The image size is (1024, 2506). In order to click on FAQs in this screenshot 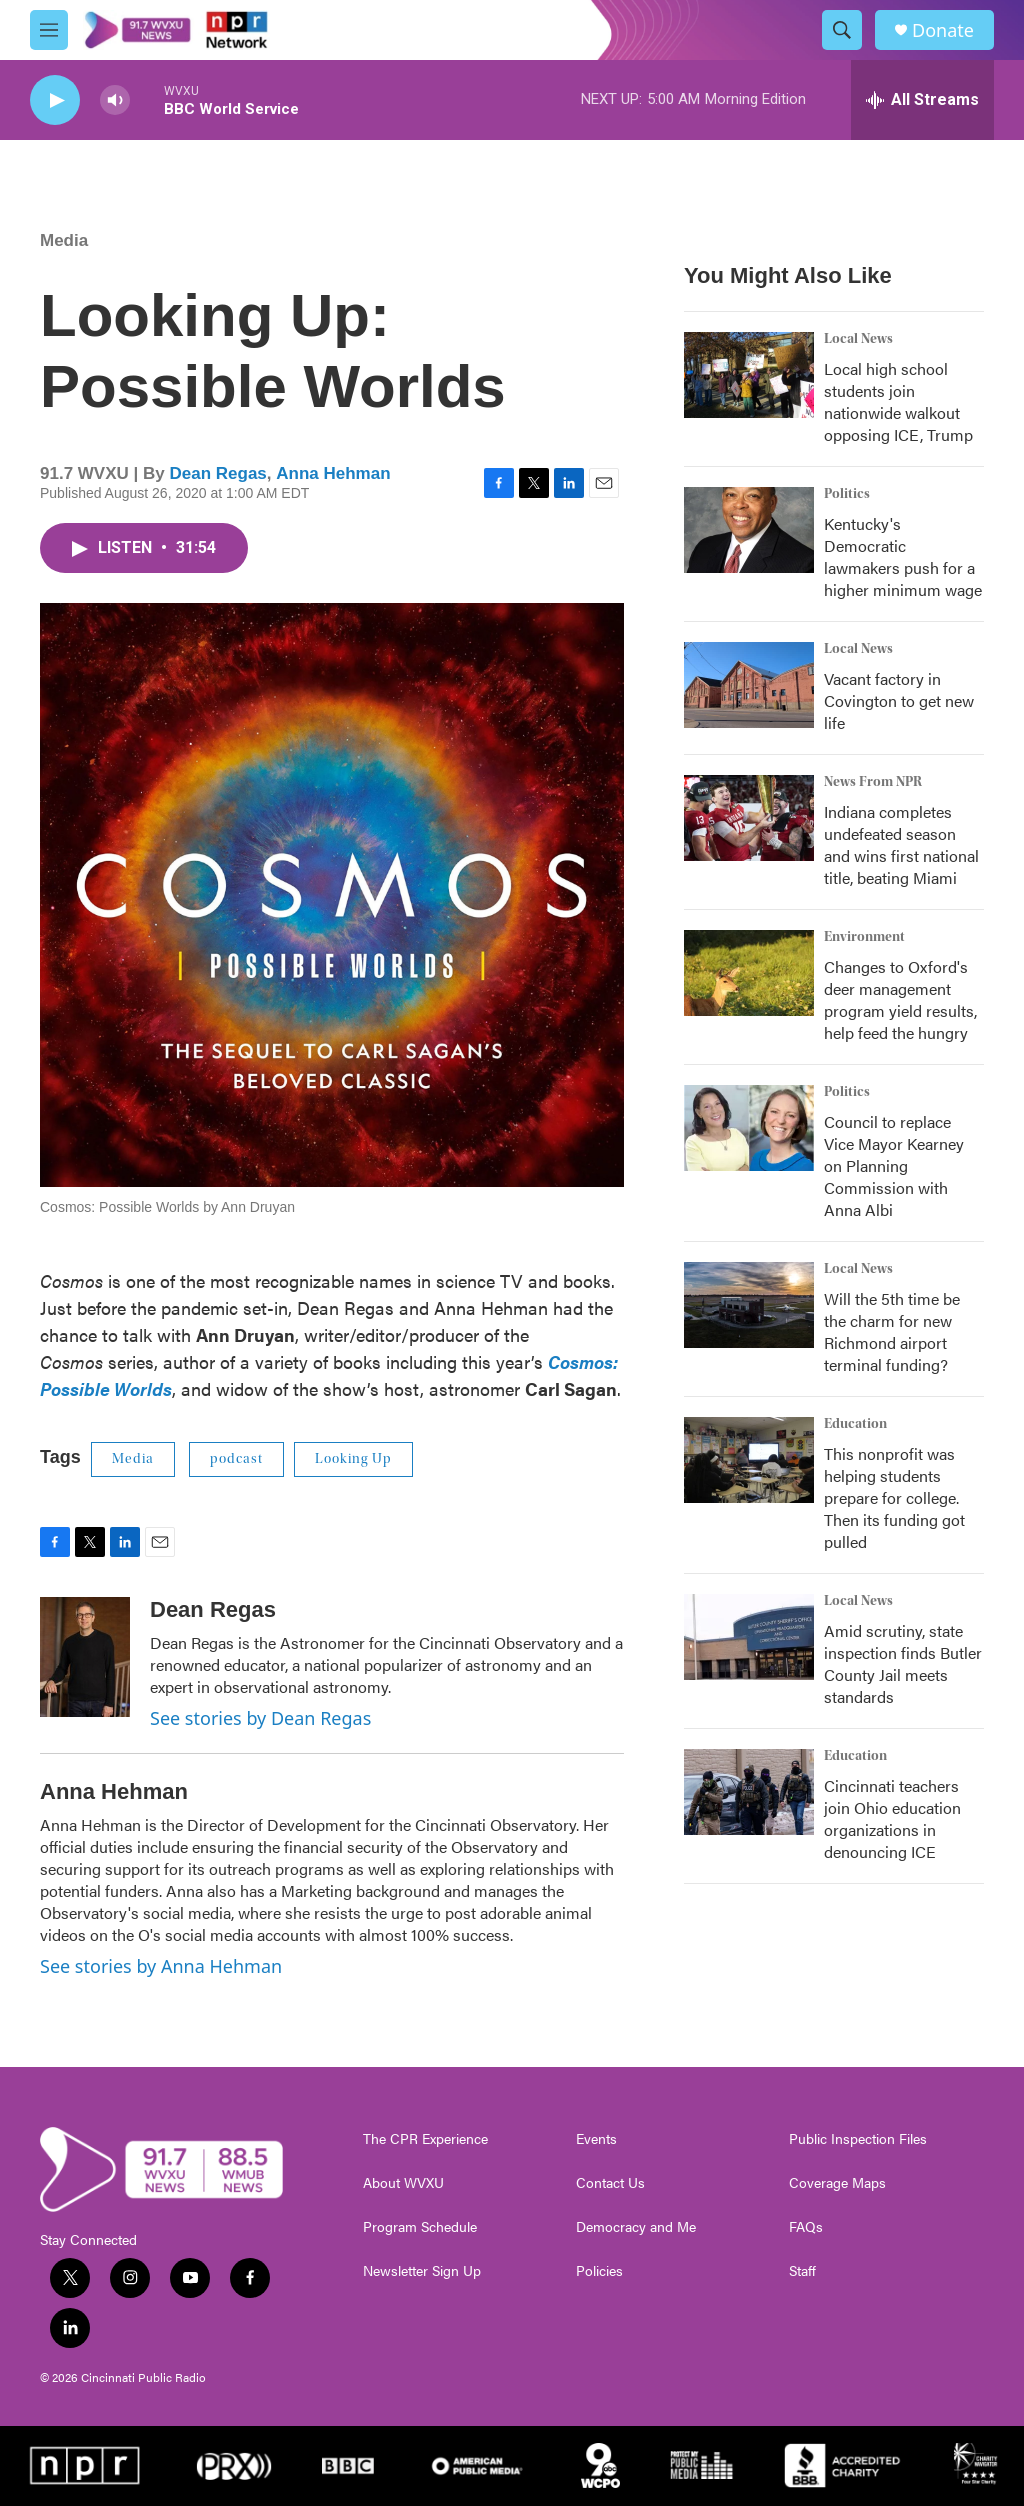, I will do `click(806, 2227)`.